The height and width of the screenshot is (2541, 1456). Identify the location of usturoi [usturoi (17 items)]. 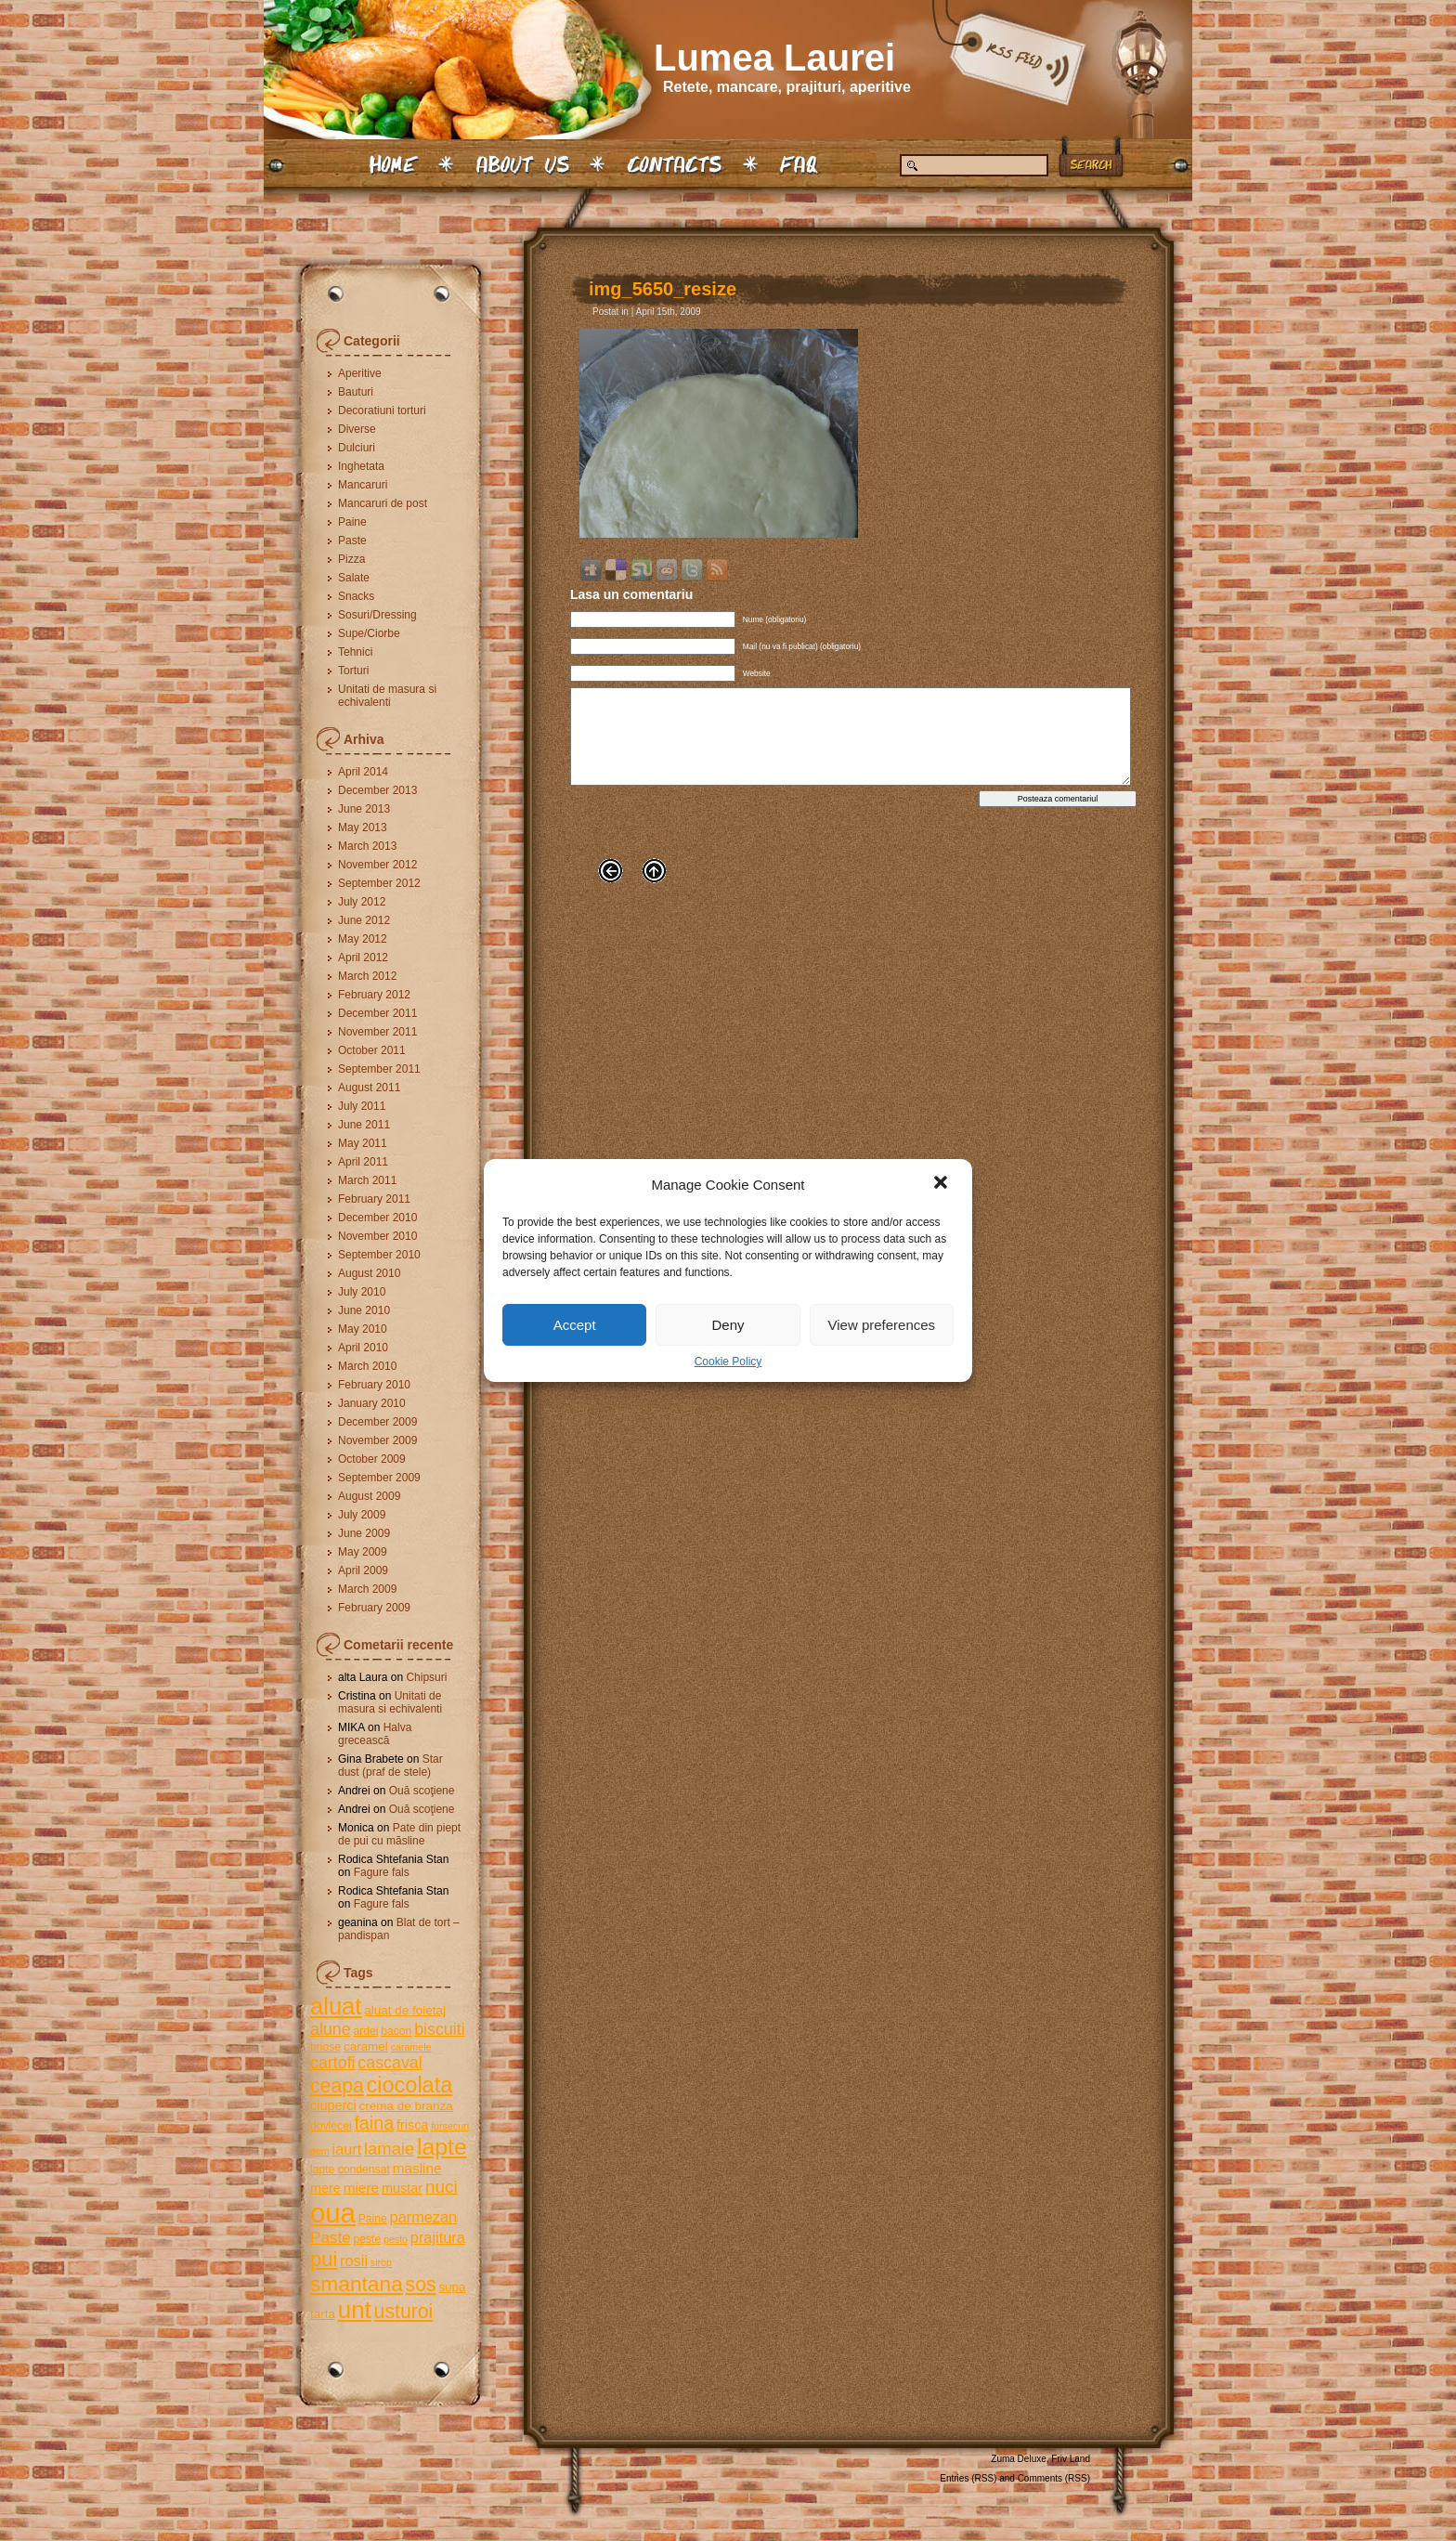
(404, 2311).